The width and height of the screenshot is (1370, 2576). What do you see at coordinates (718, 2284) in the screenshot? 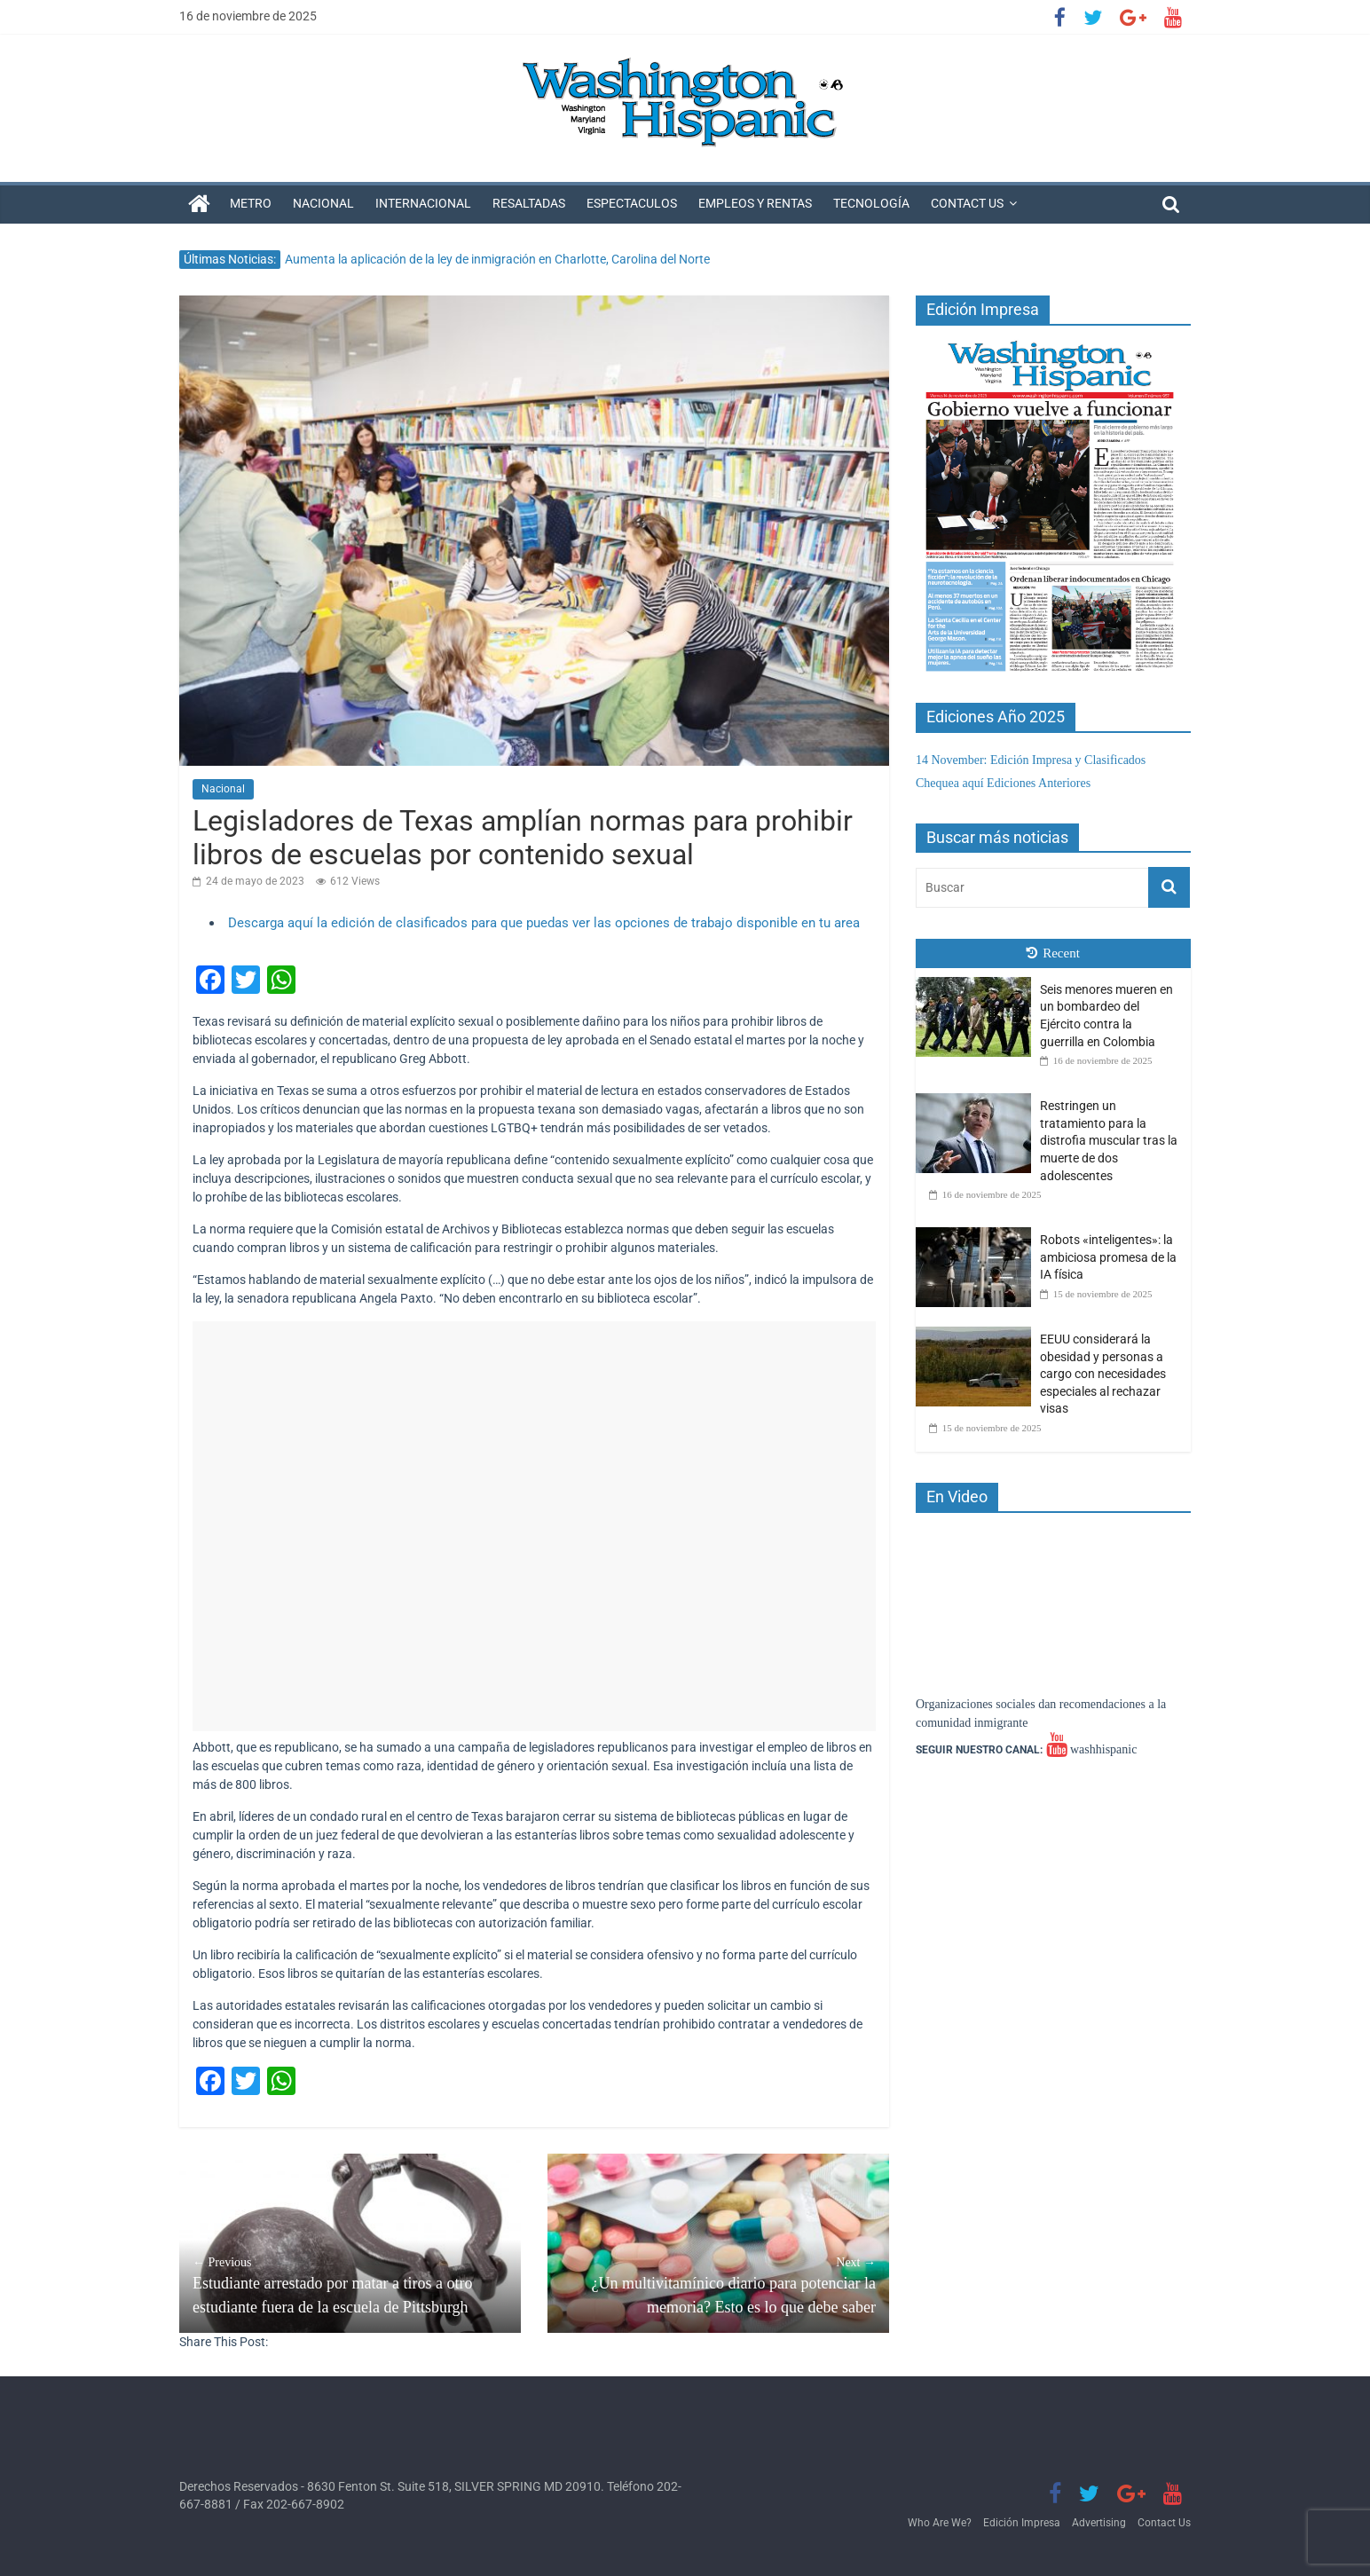
I see `¿Un multivitamínico diario para potenciar la memoria? Esto es lo que debe saber` at bounding box center [718, 2284].